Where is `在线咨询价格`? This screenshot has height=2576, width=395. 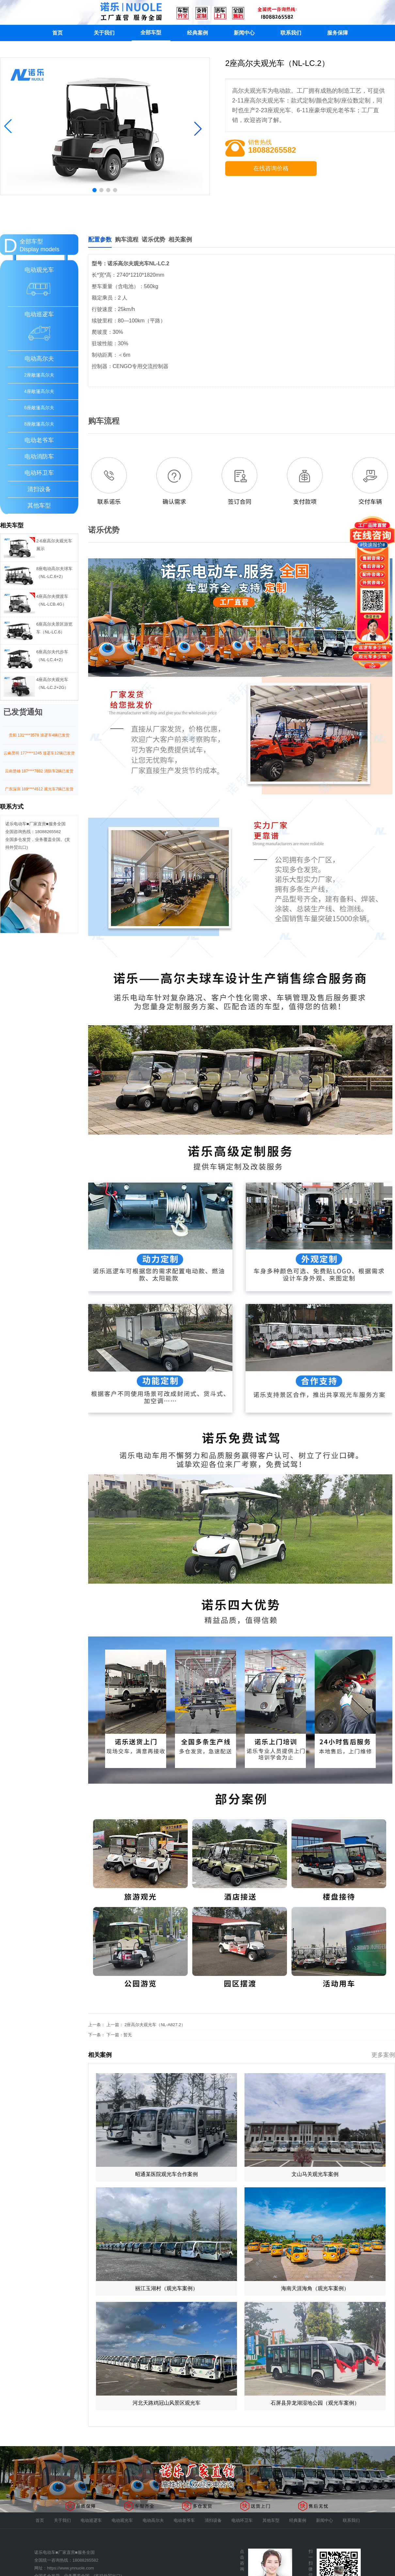 在线咨询价格 is located at coordinates (271, 168).